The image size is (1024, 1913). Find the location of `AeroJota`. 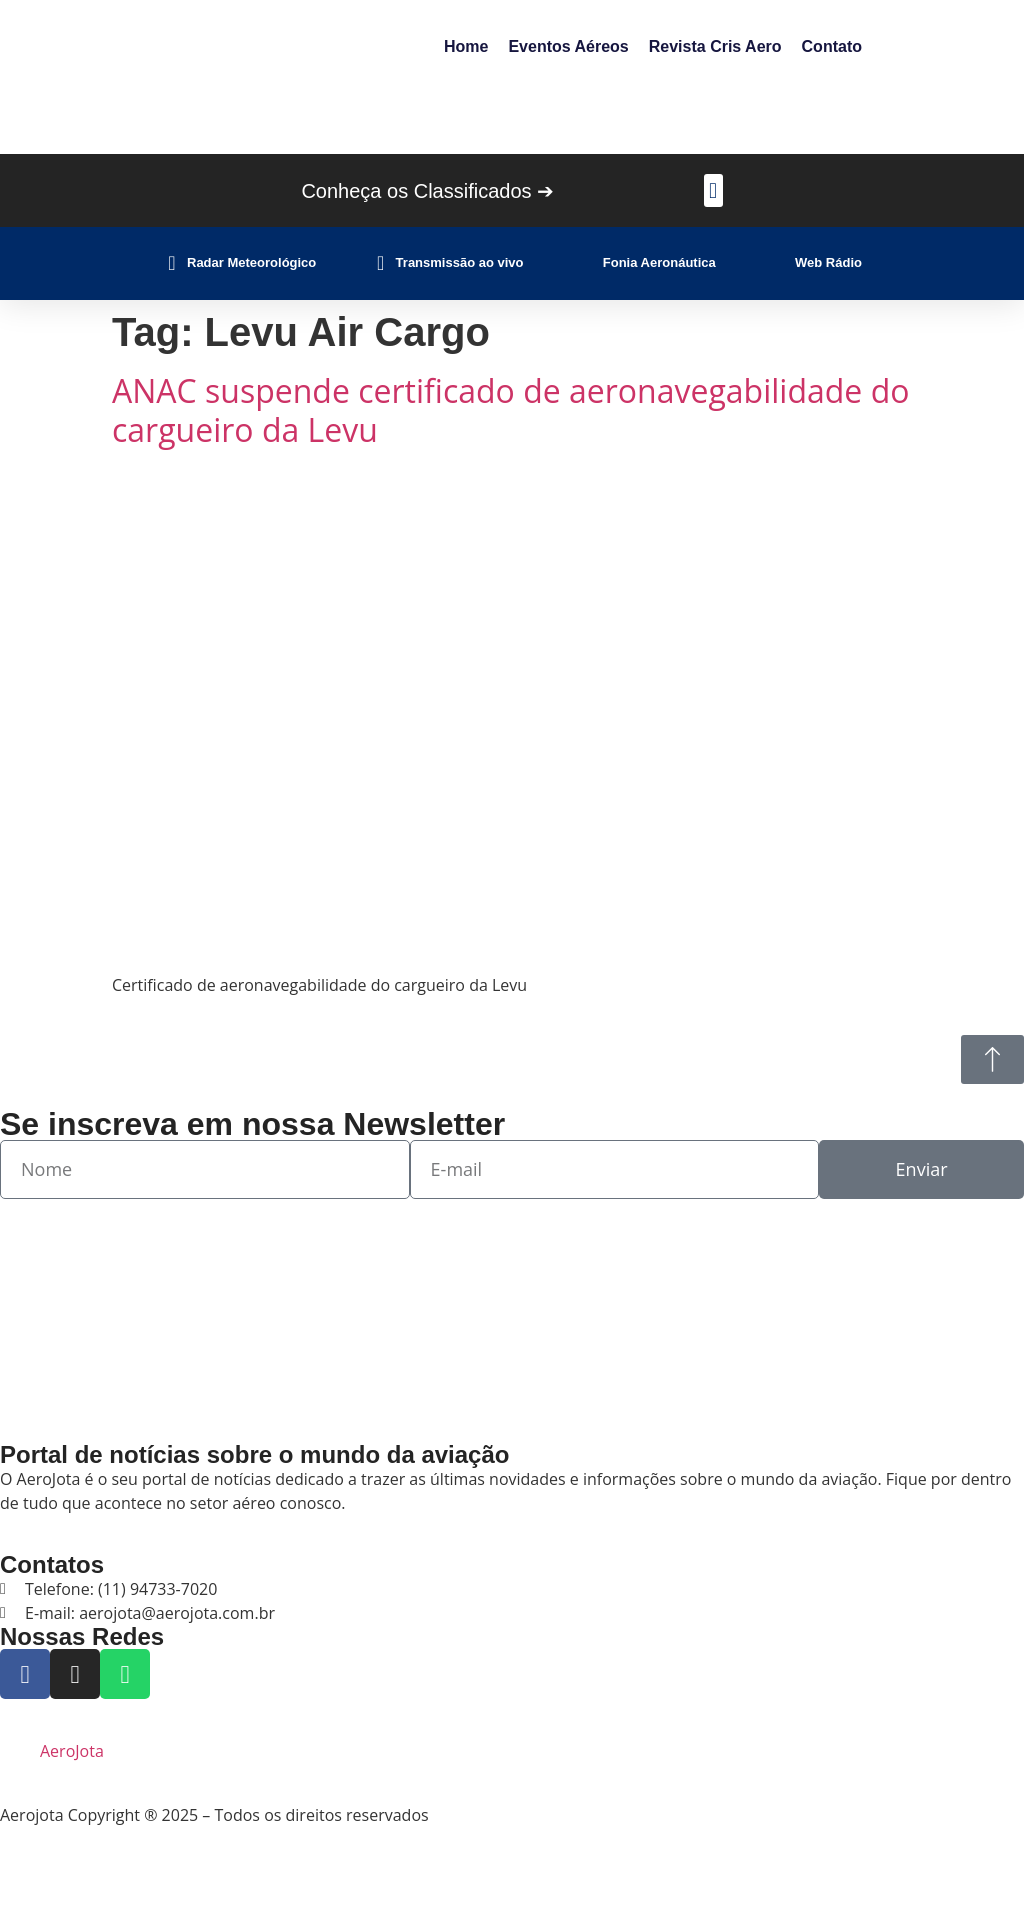

AeroJota is located at coordinates (72, 1751).